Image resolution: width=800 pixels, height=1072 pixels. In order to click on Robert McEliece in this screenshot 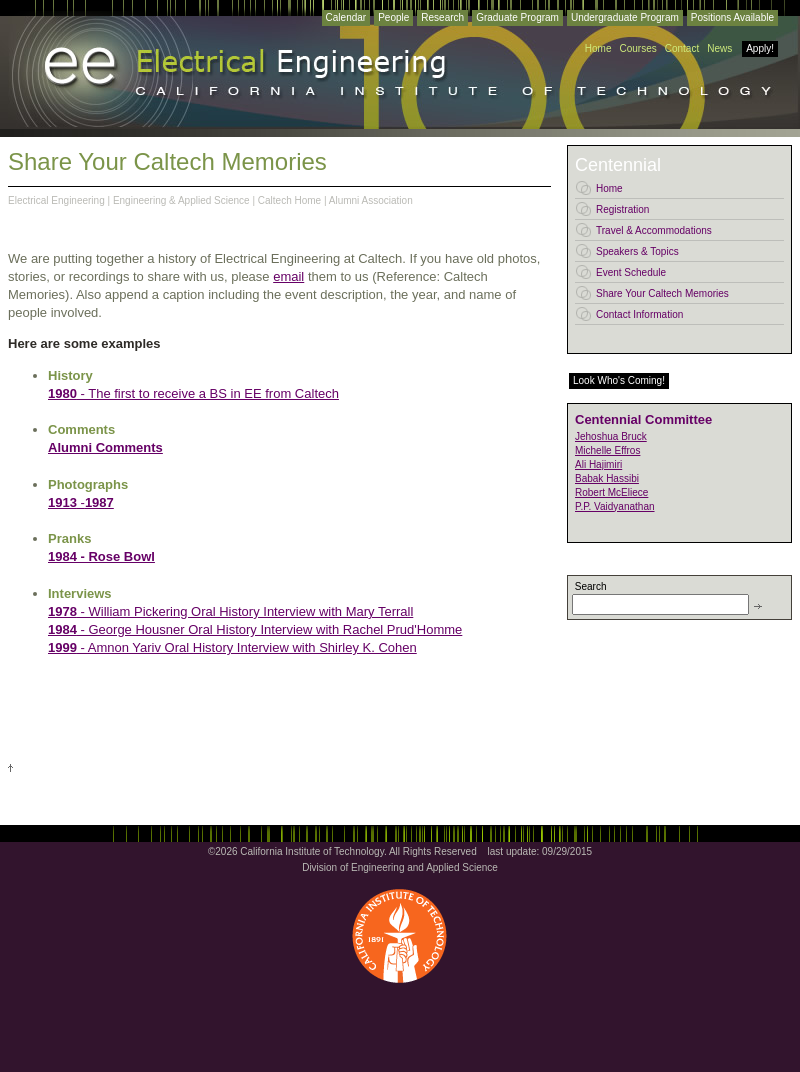, I will do `click(611, 492)`.